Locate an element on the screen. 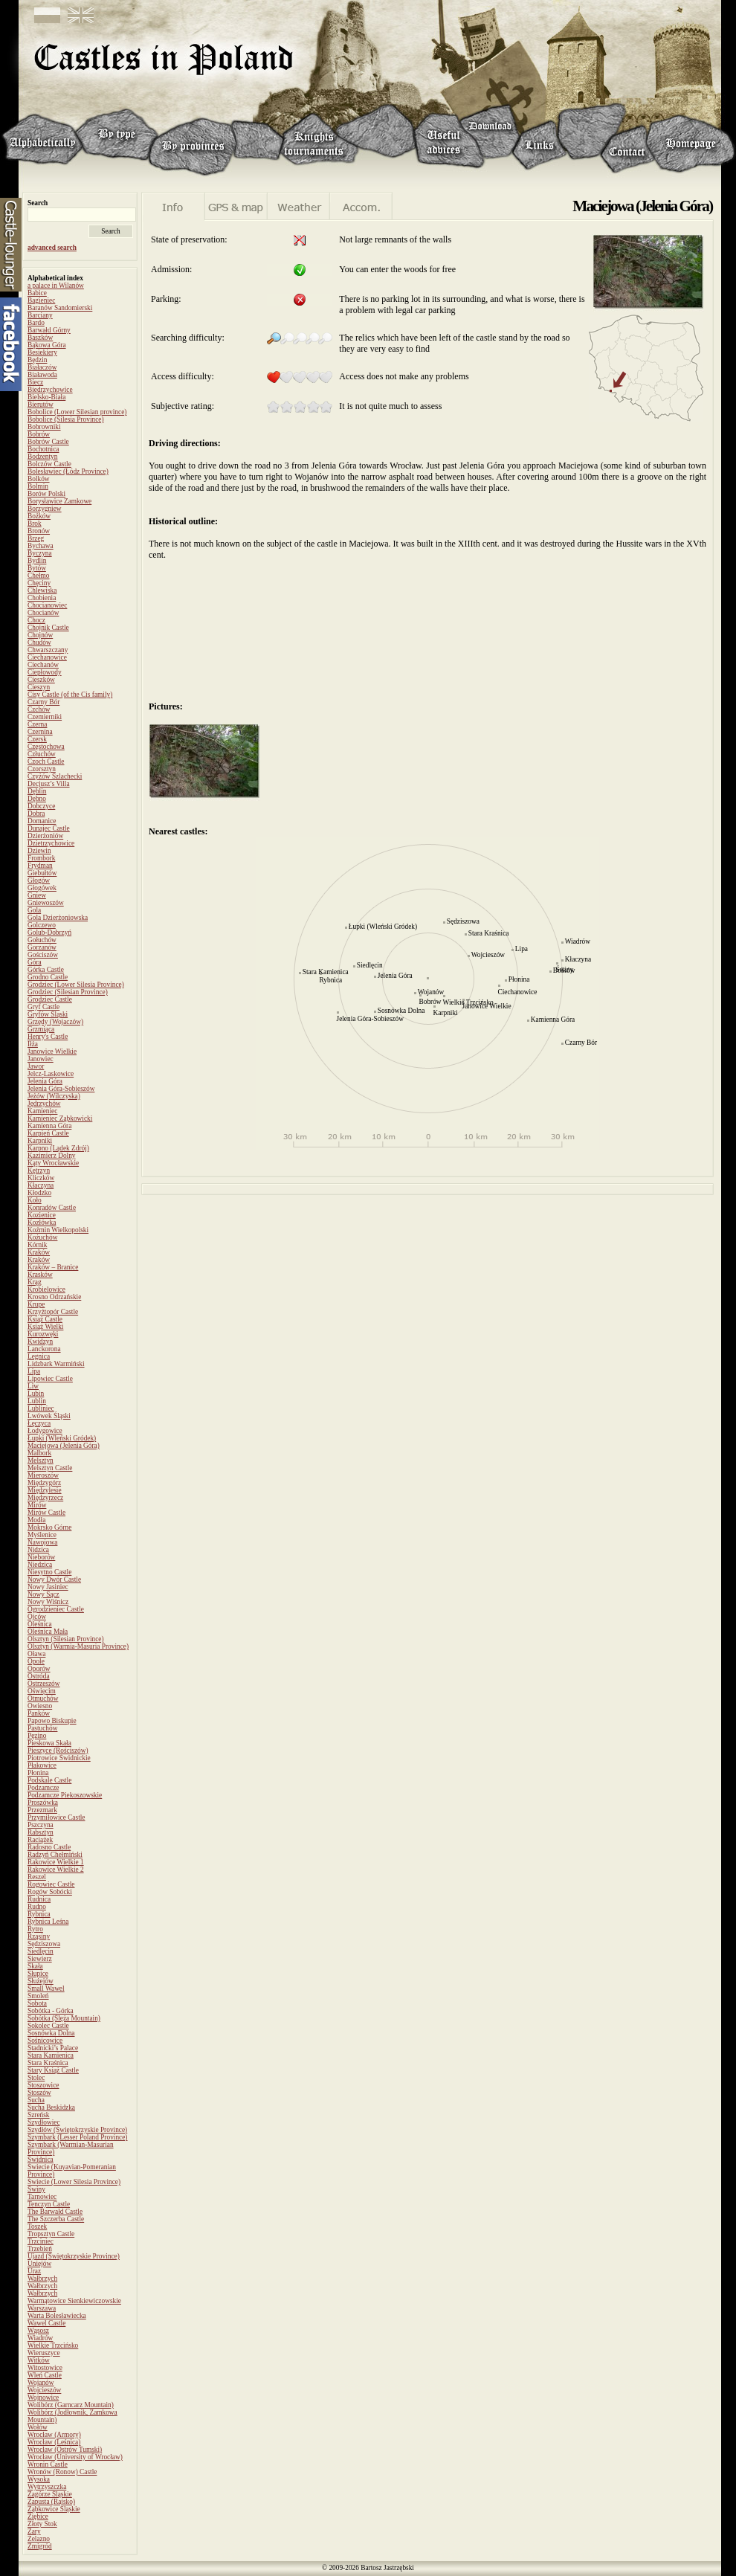  Uraz is located at coordinates (34, 2271).